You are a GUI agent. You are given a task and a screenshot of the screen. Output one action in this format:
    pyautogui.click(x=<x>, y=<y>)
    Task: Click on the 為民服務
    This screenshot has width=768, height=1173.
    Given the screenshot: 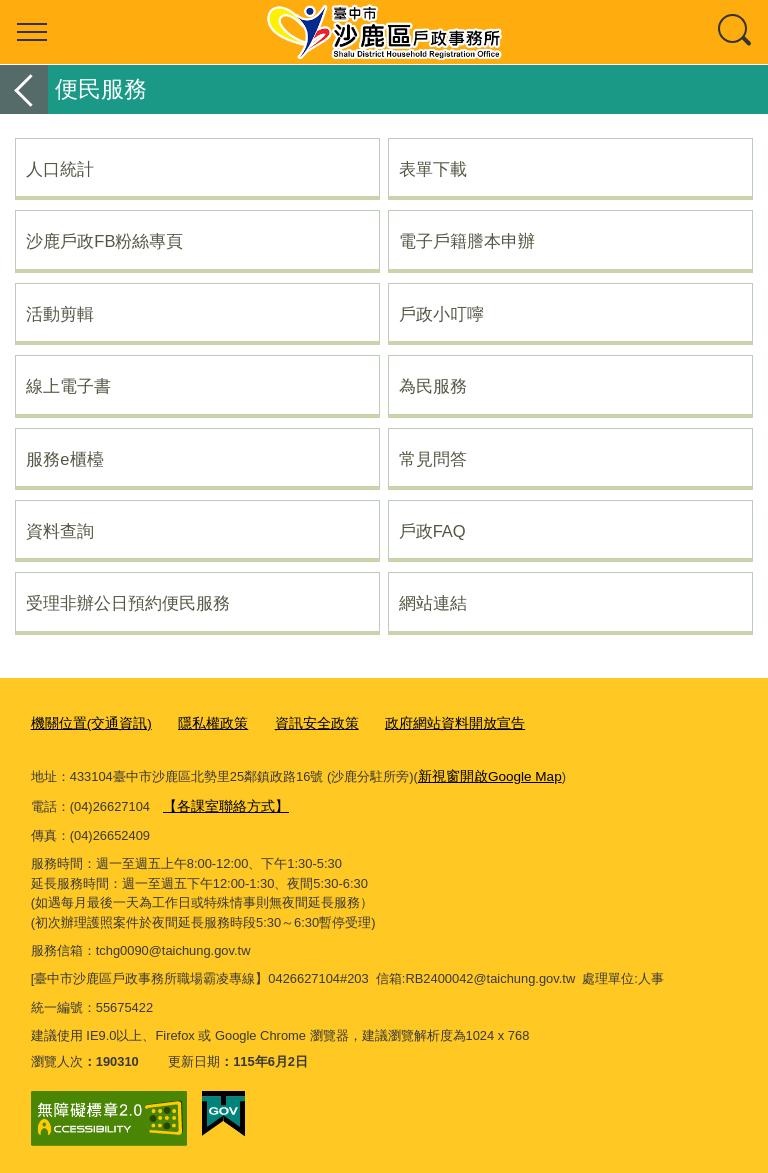 What is the action you would take?
    pyautogui.click(x=433, y=386)
    